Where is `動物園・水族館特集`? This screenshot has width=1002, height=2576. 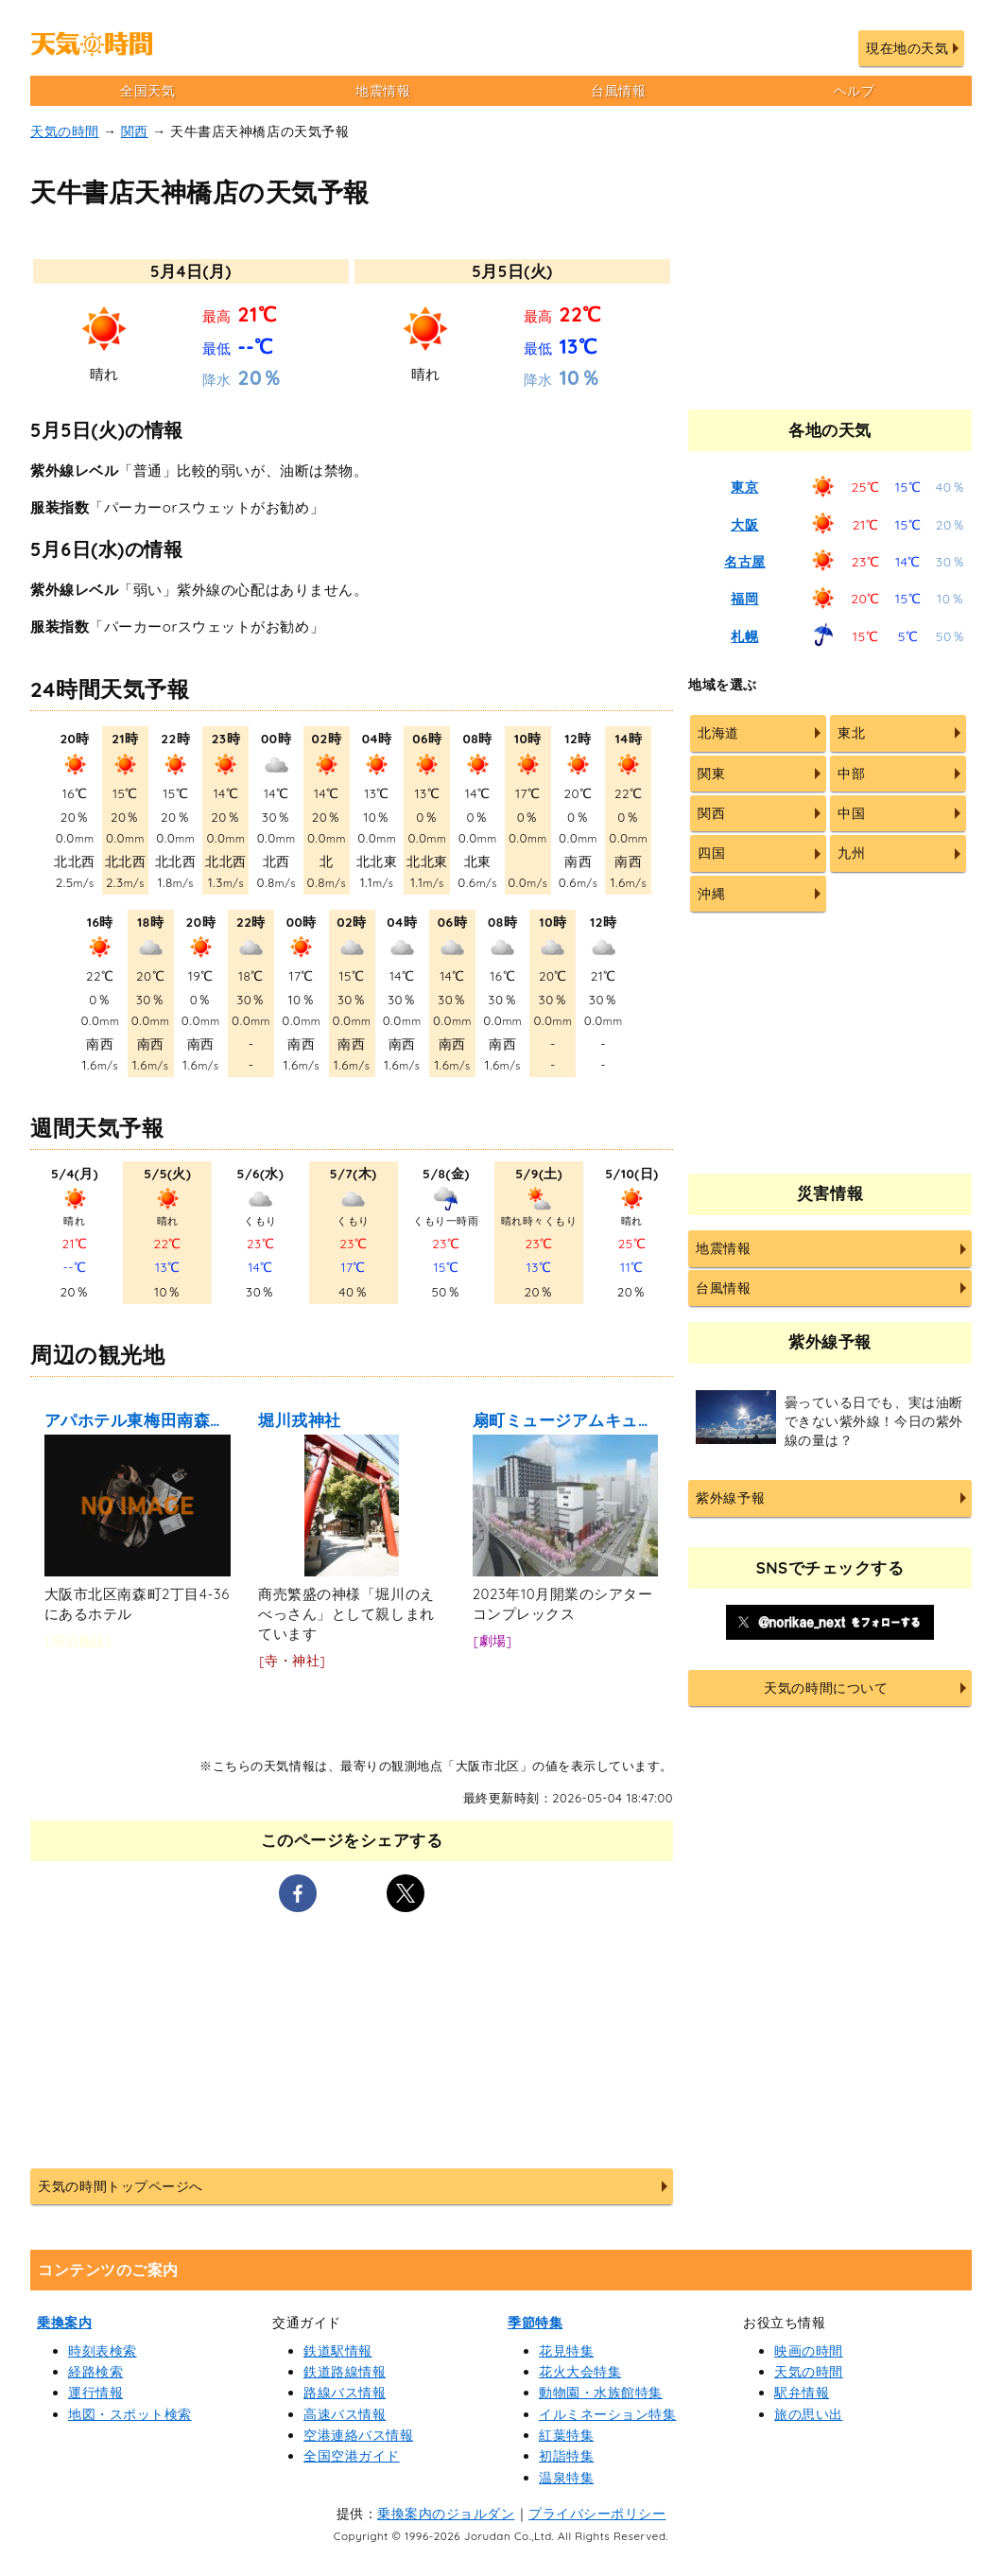
動物園・水族館特集 is located at coordinates (601, 2392).